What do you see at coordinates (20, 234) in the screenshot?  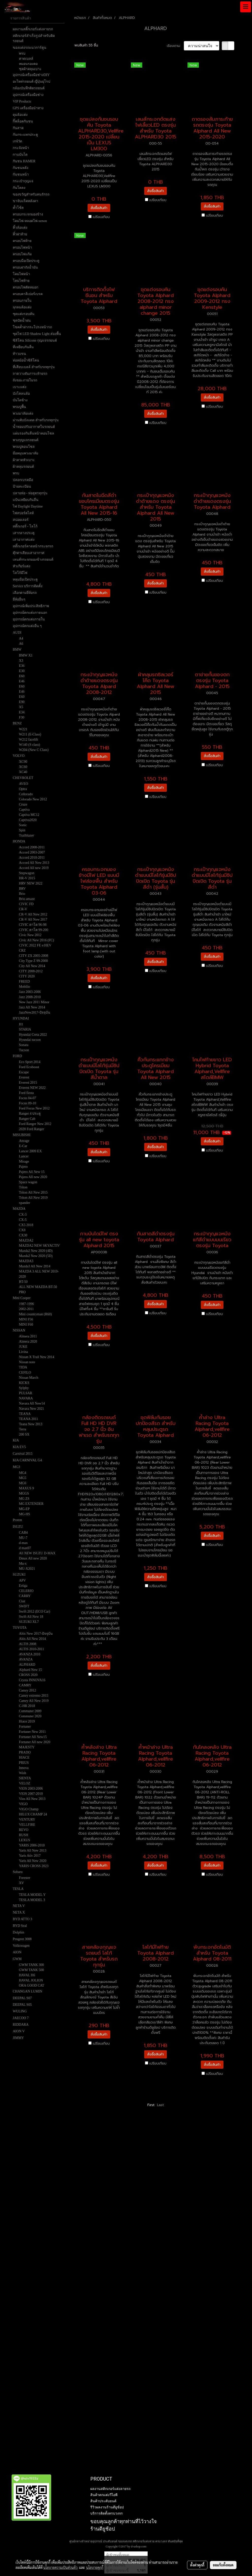 I see `คิ้วฝาท้าย` at bounding box center [20, 234].